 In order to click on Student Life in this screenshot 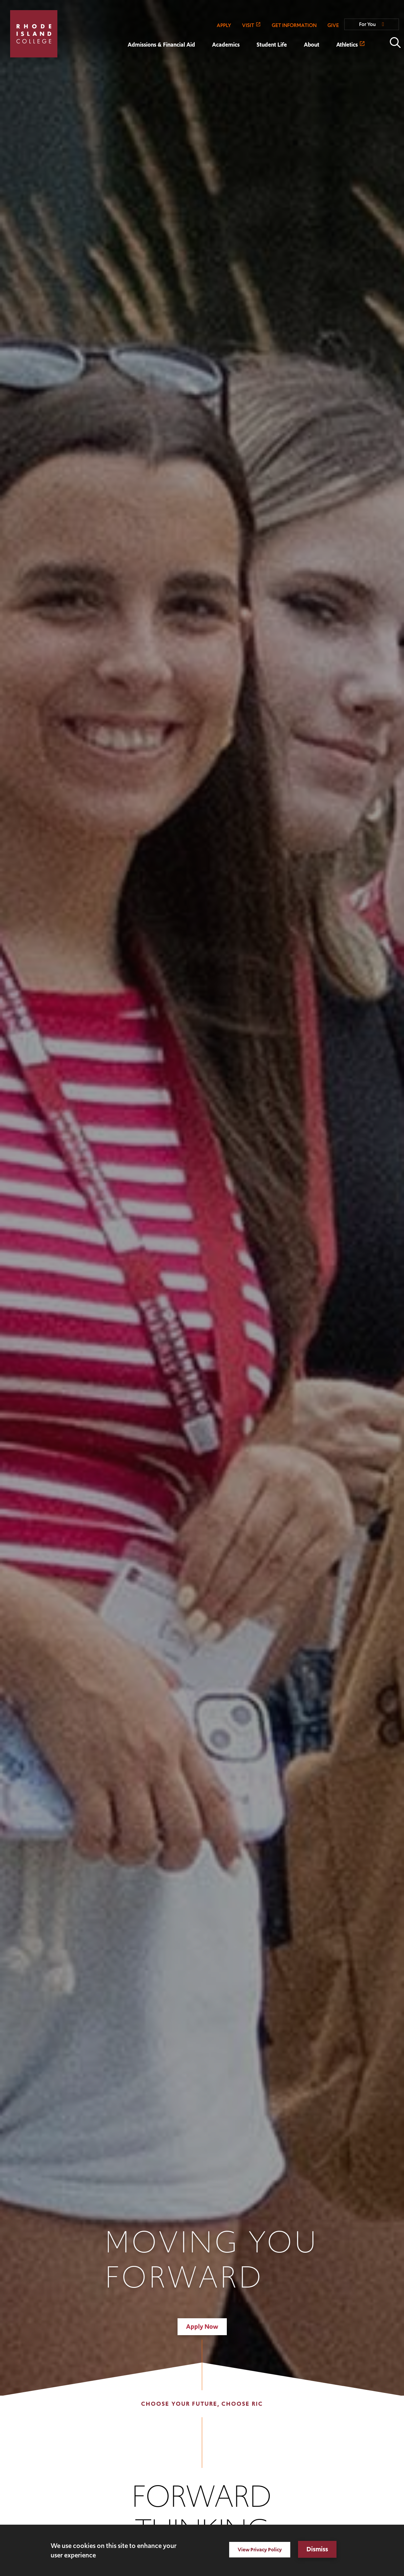, I will do `click(272, 45)`.